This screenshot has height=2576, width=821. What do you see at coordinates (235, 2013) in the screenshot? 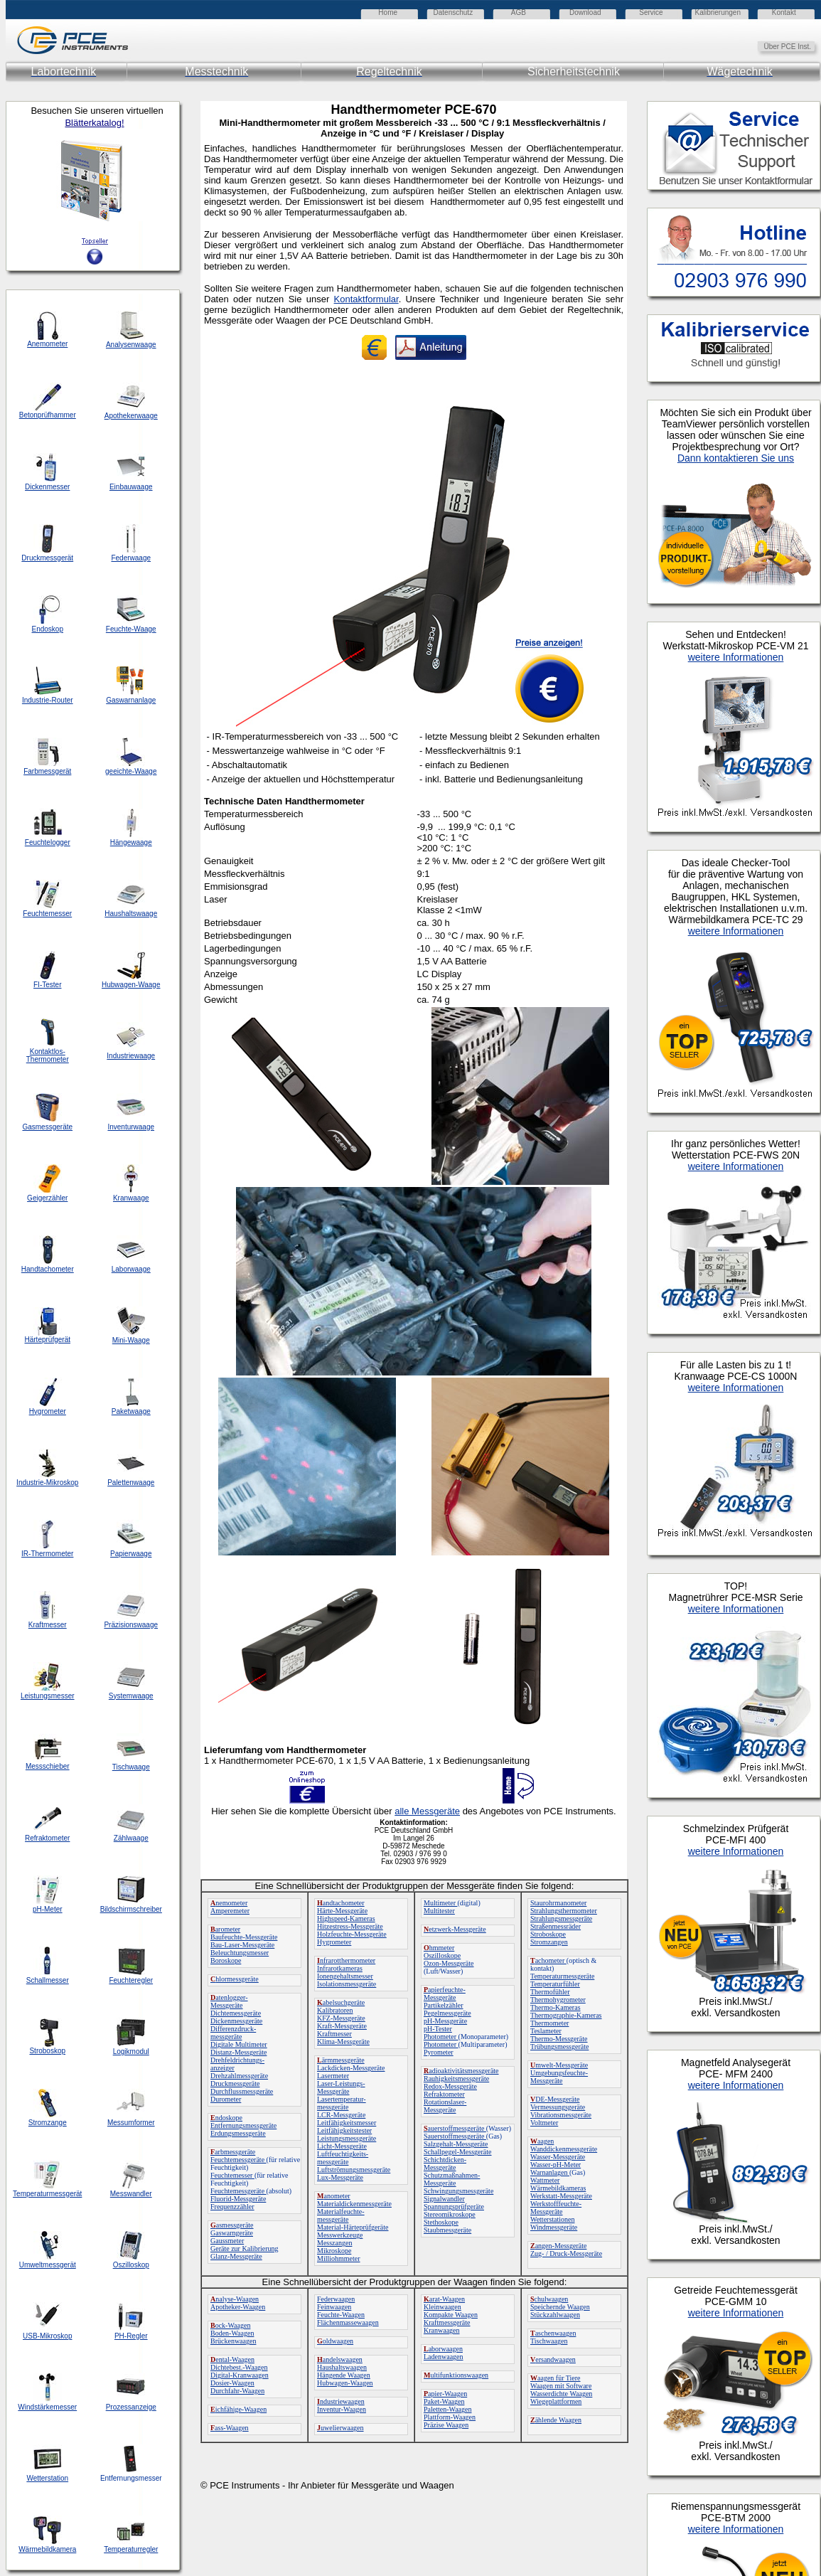
I see `Dichtemessgeräte` at bounding box center [235, 2013].